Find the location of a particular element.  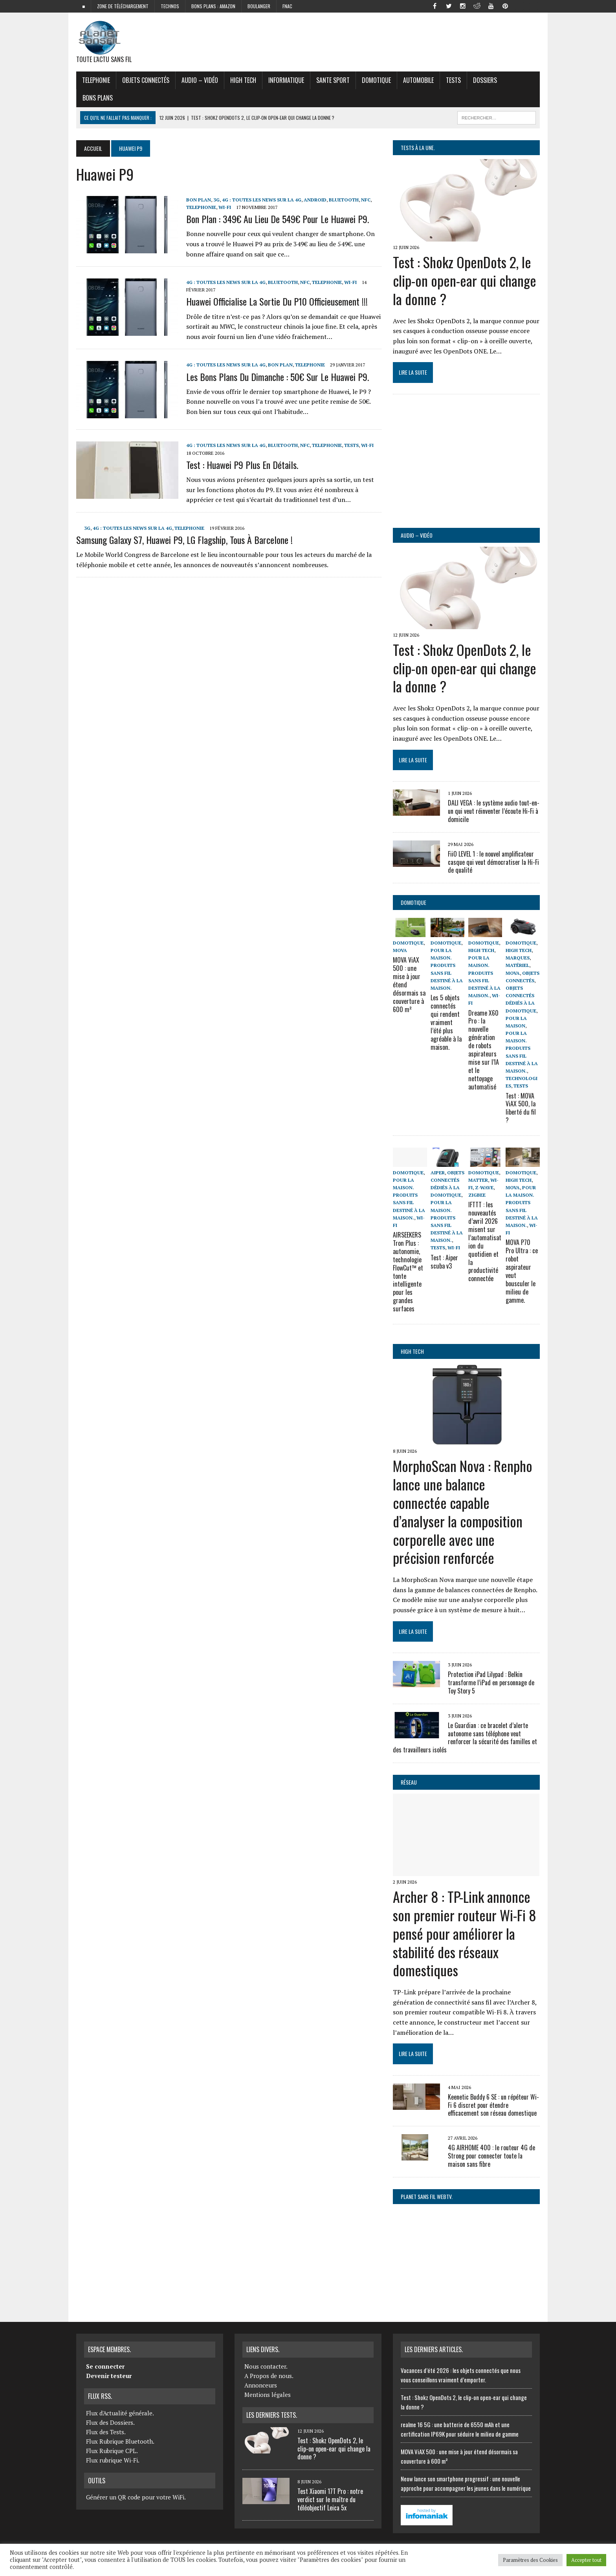

Informatique is located at coordinates (286, 80).